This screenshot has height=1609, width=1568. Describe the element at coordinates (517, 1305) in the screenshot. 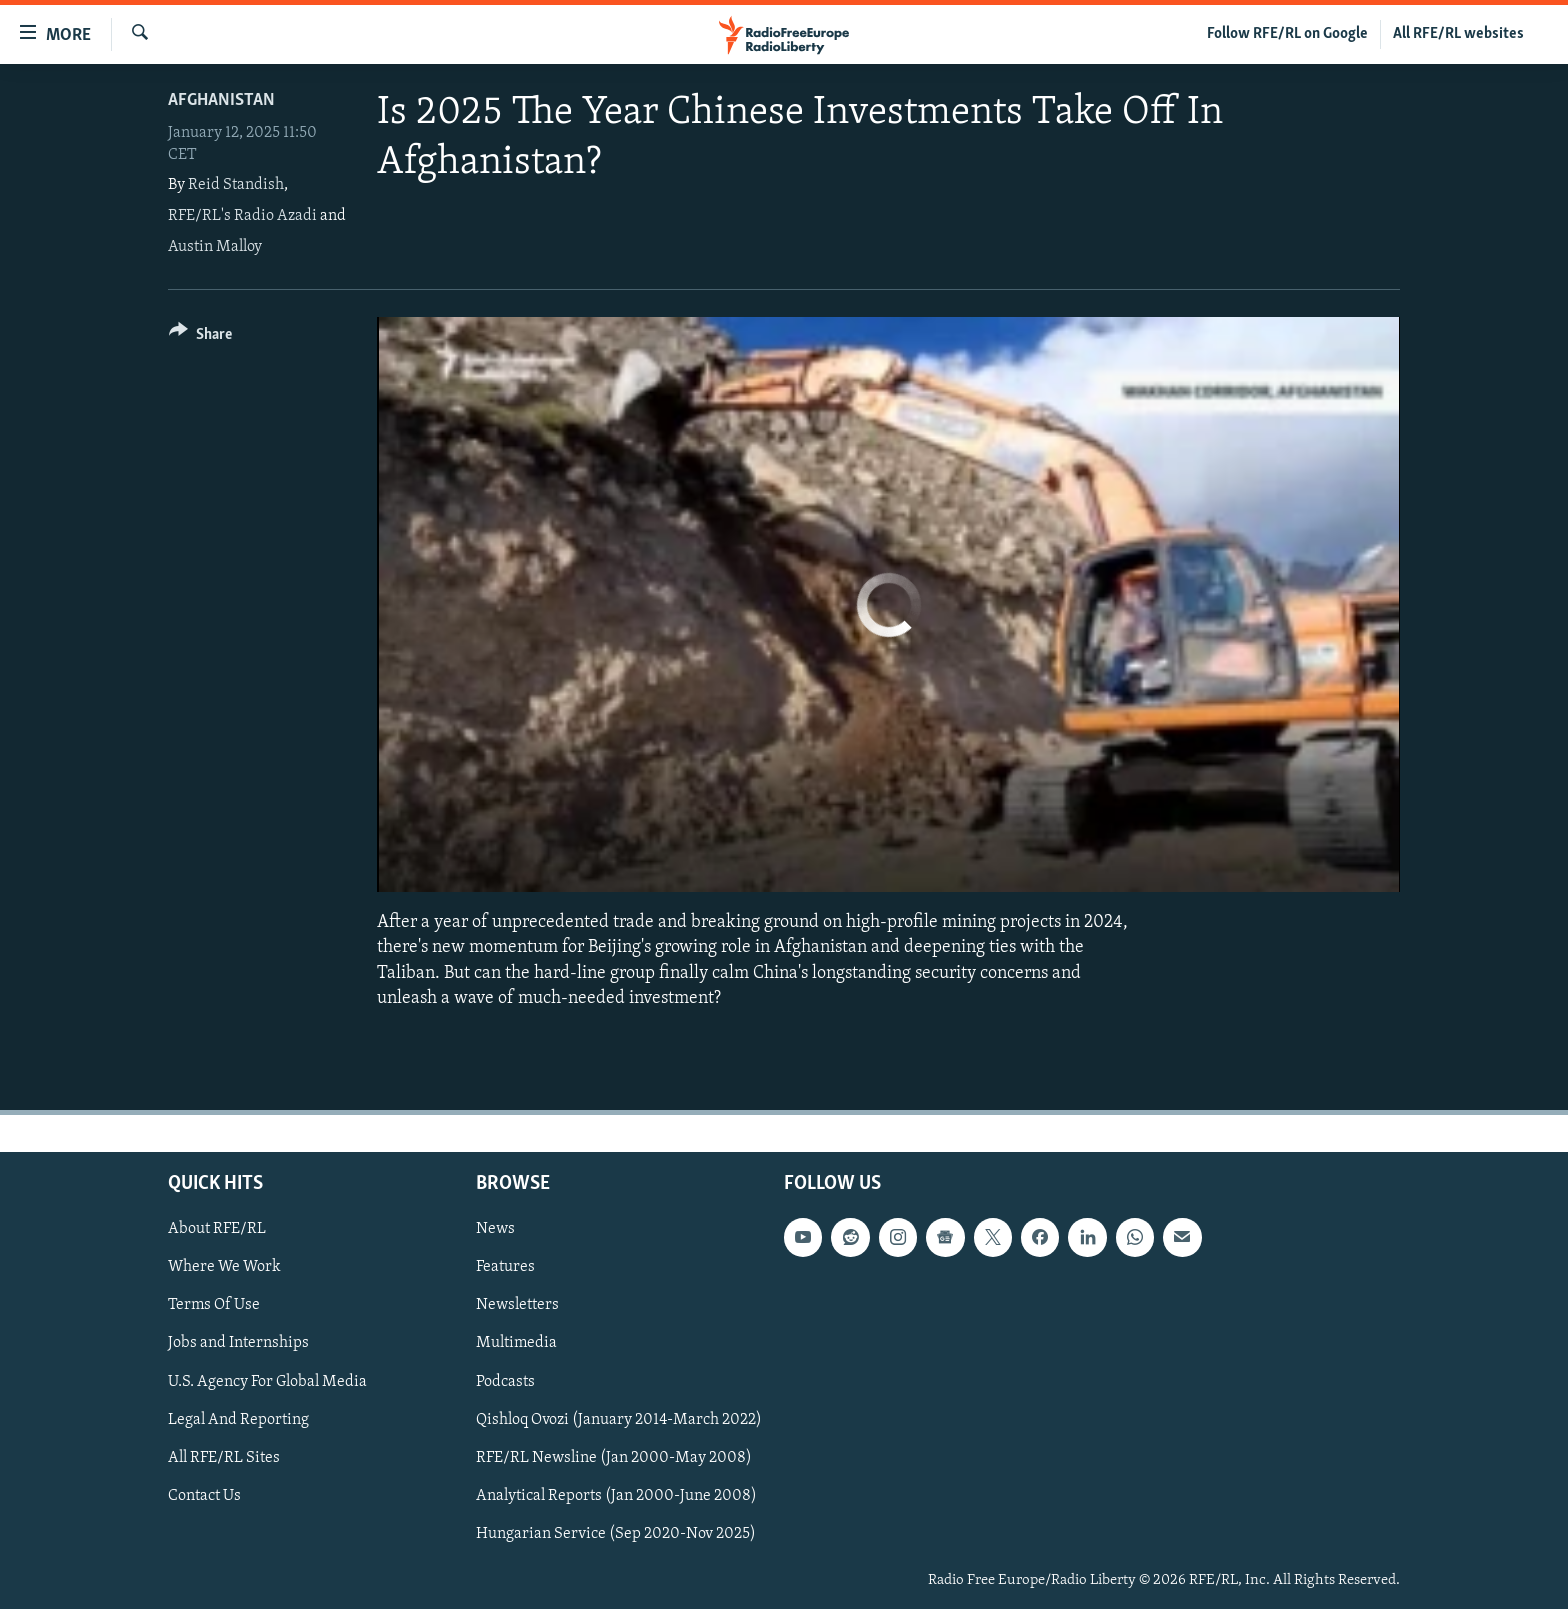

I see `Newsletters` at that location.